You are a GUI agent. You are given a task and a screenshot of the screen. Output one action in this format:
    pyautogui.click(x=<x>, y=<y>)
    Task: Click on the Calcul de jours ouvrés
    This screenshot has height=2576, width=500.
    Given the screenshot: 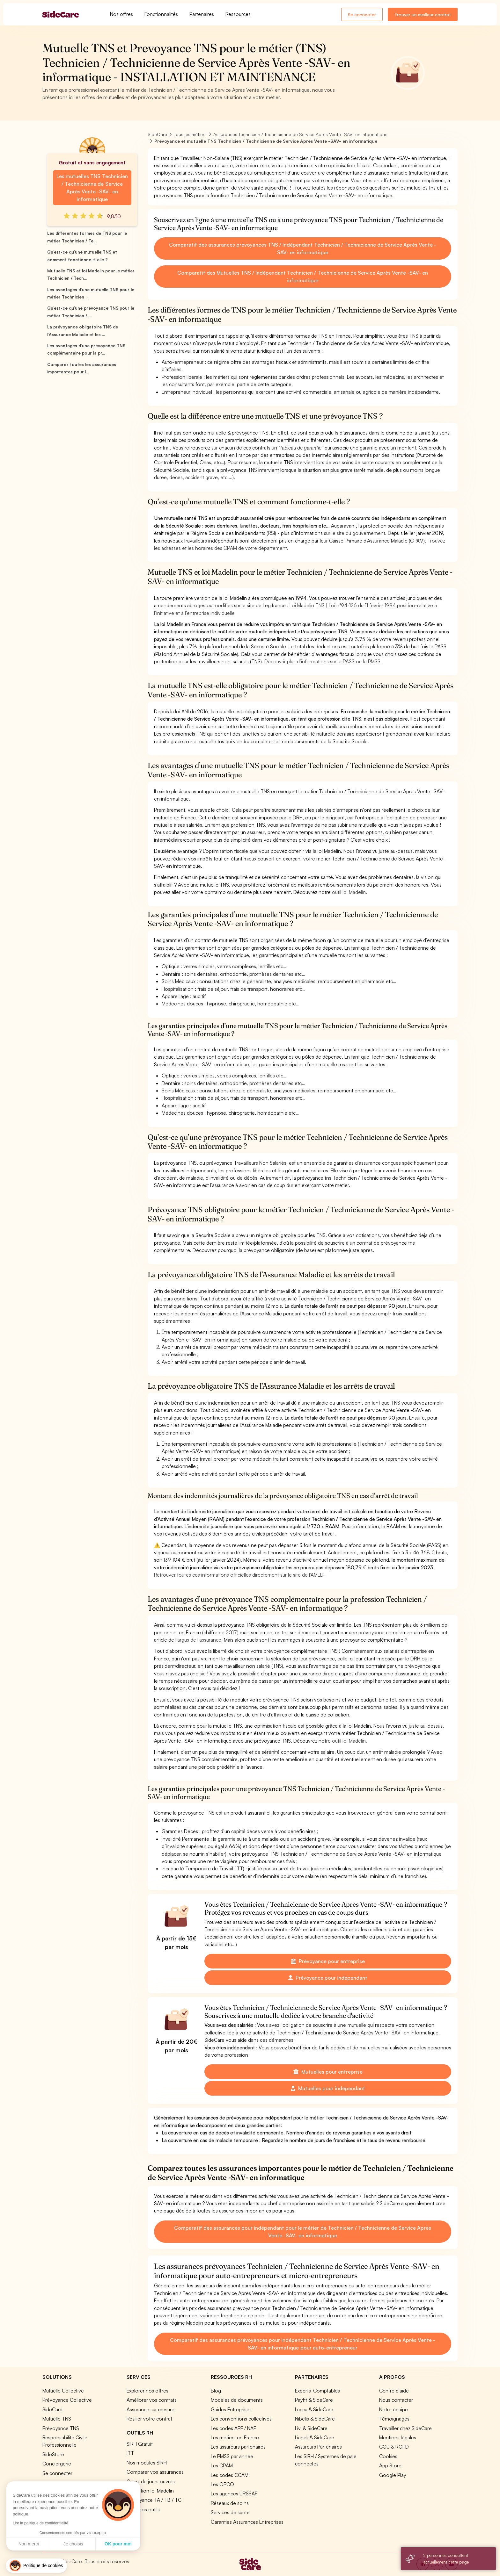 What is the action you would take?
    pyautogui.click(x=151, y=2481)
    